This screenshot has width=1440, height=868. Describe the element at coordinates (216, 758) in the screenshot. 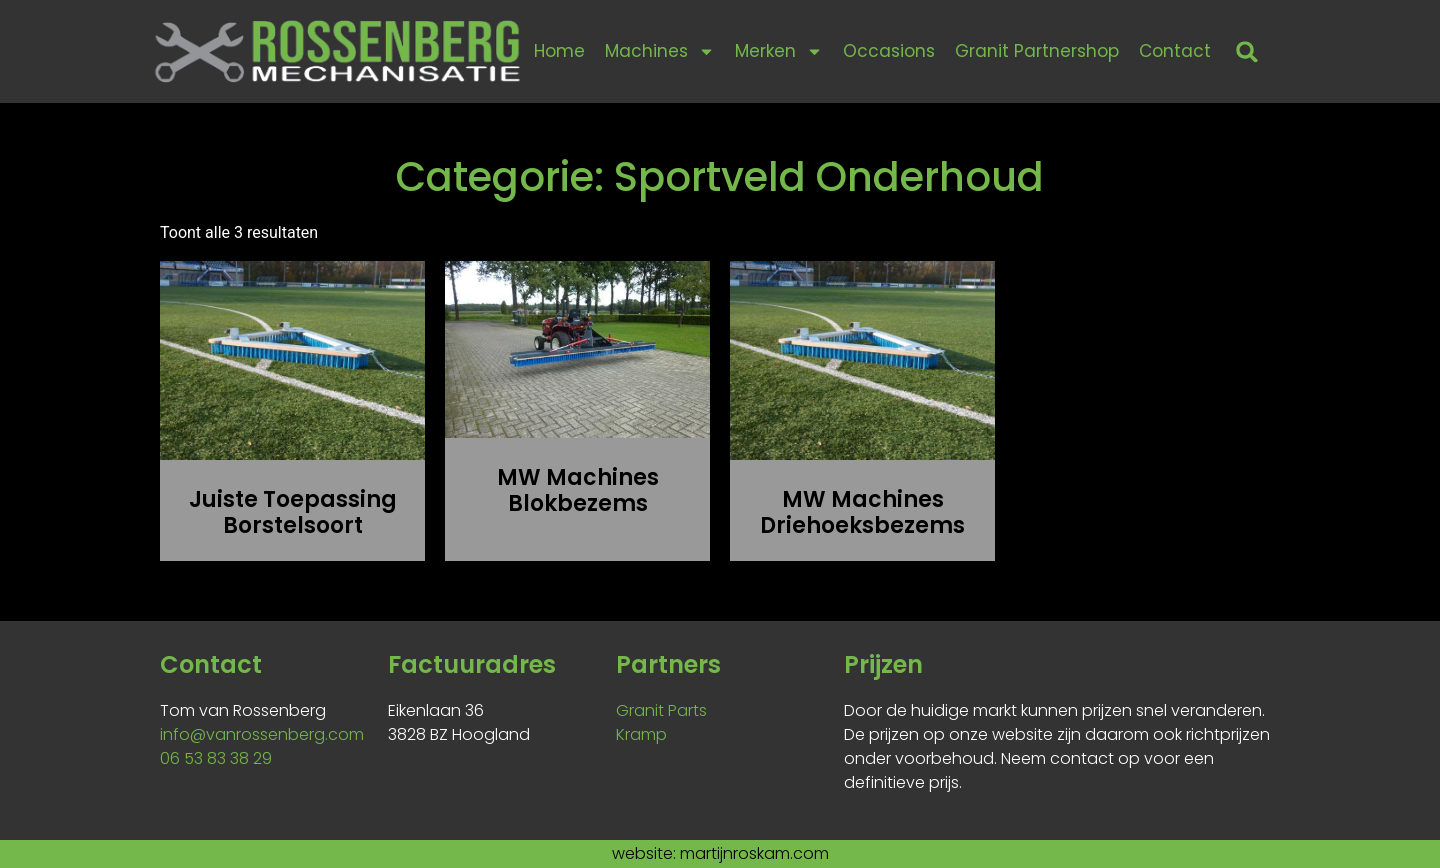

I see `06 53 83 38 29` at that location.